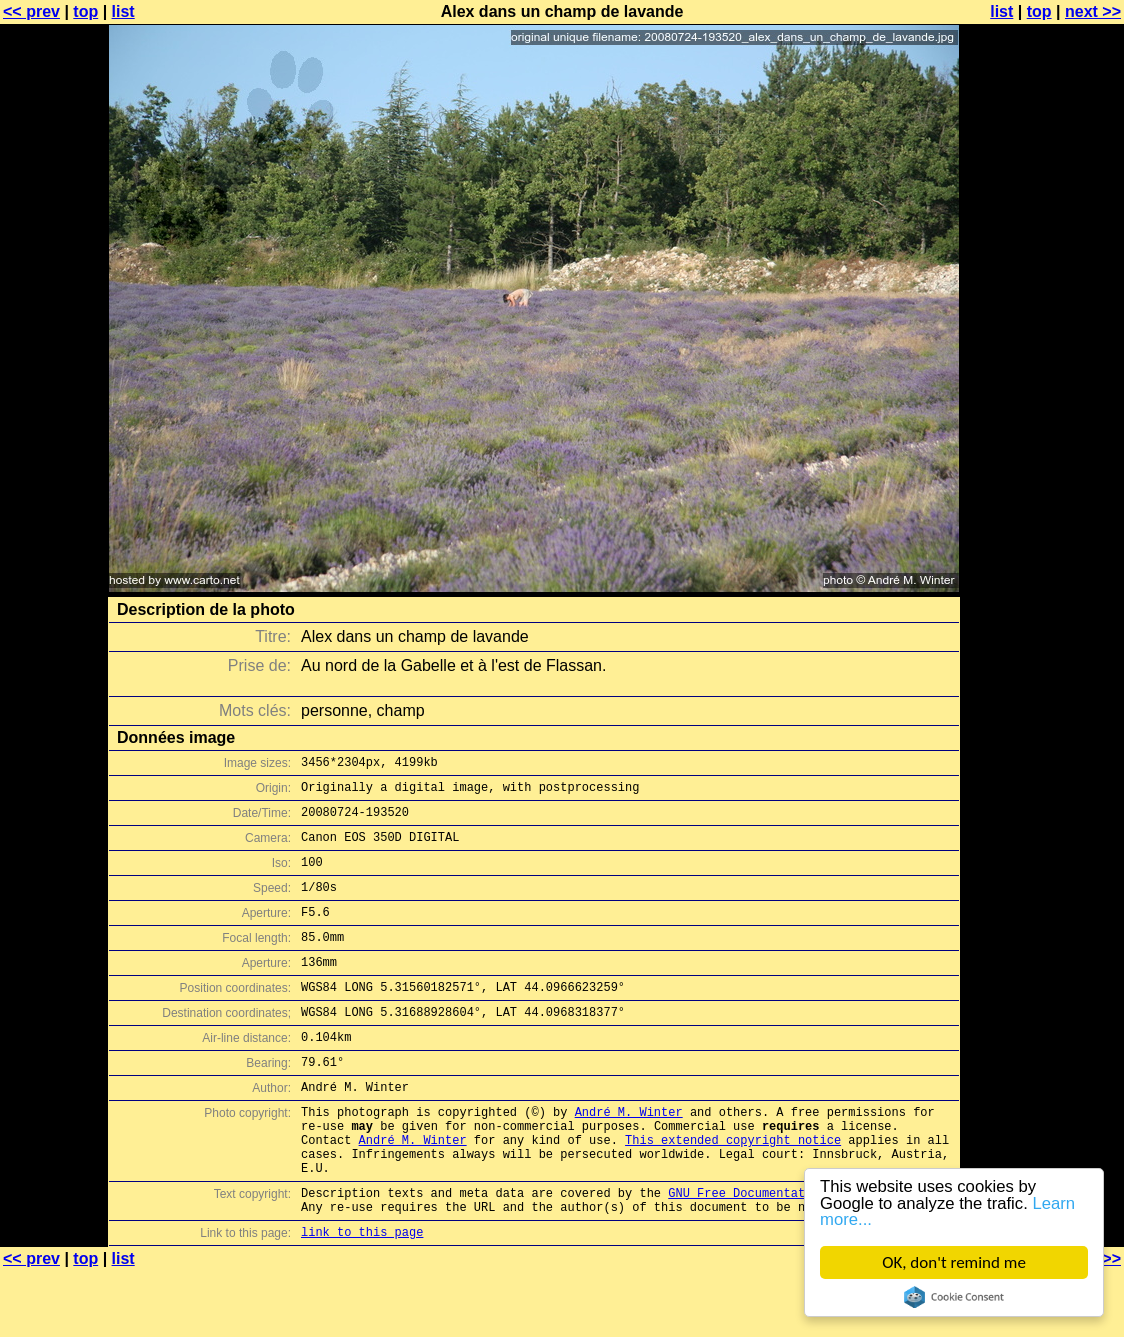 This screenshot has width=1124, height=1337. What do you see at coordinates (954, 1297) in the screenshot?
I see `Cookie Consent plugin for the EU cookie law` at bounding box center [954, 1297].